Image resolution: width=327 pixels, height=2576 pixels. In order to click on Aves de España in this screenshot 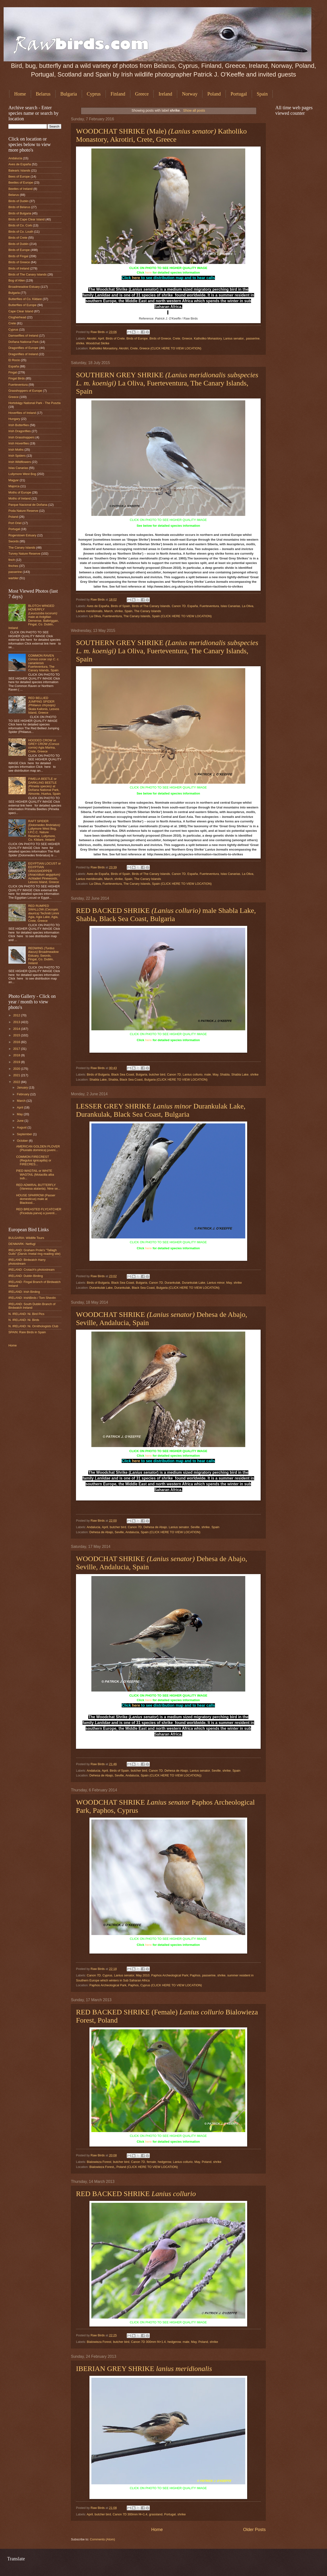, I will do `click(98, 606)`.